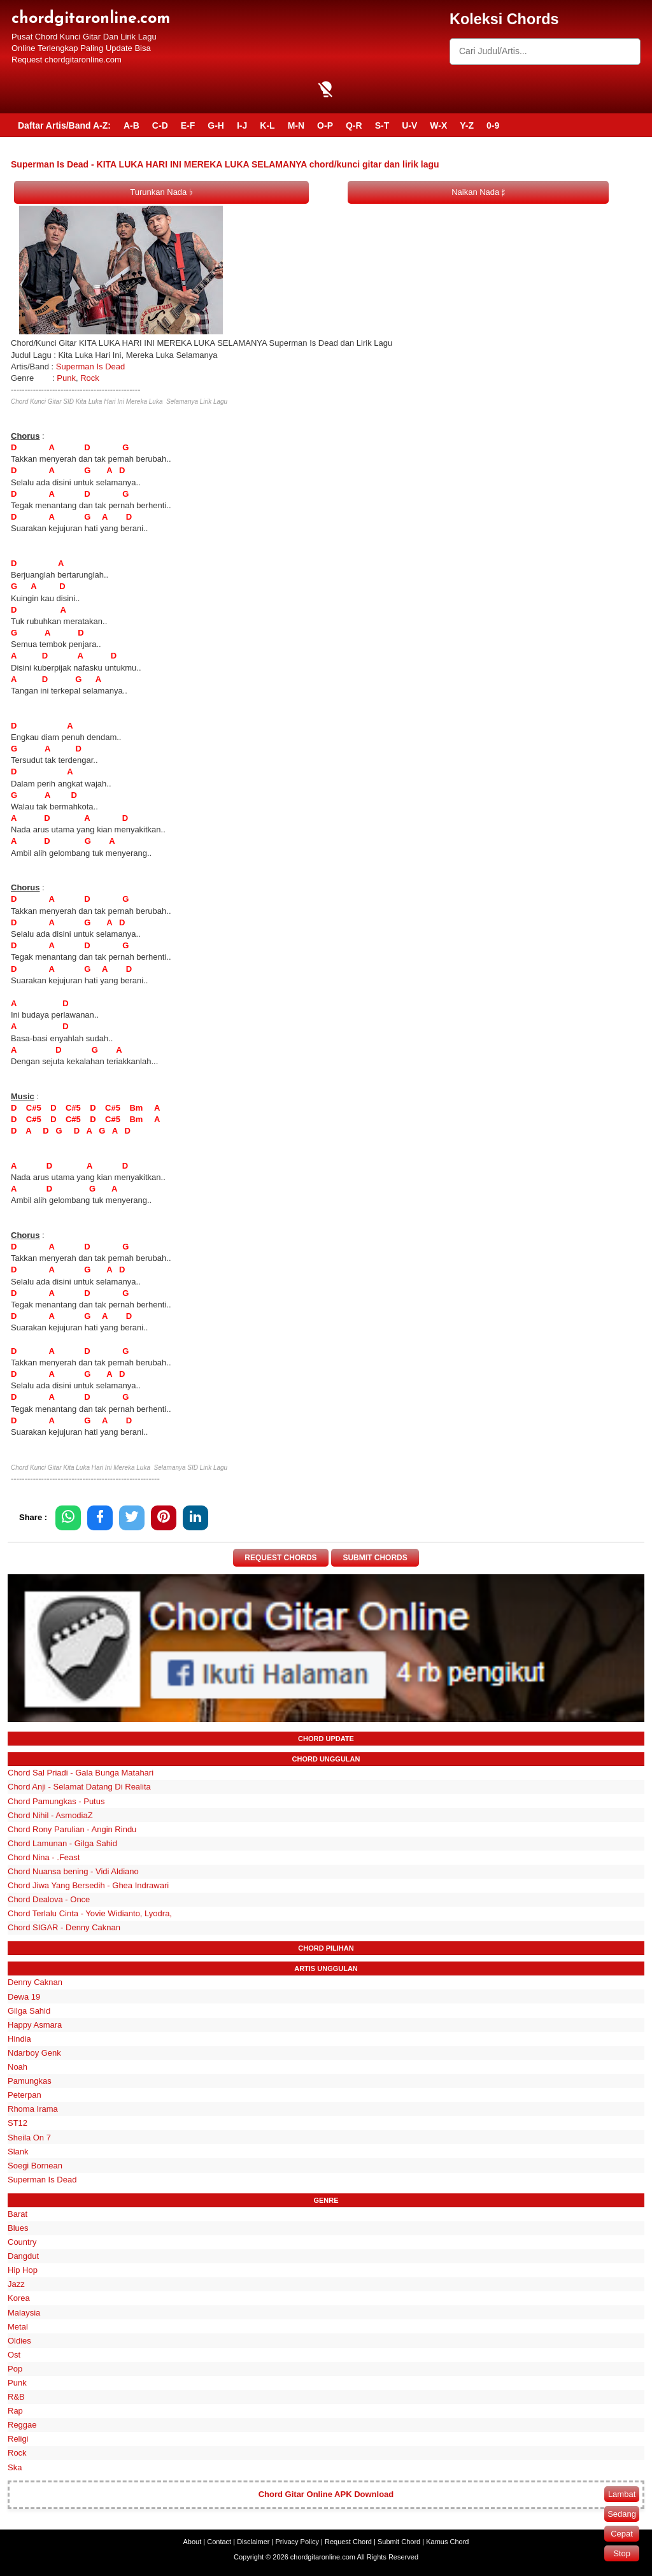 This screenshot has height=2576, width=652. Describe the element at coordinates (297, 2541) in the screenshot. I see `Privacy Policy` at that location.